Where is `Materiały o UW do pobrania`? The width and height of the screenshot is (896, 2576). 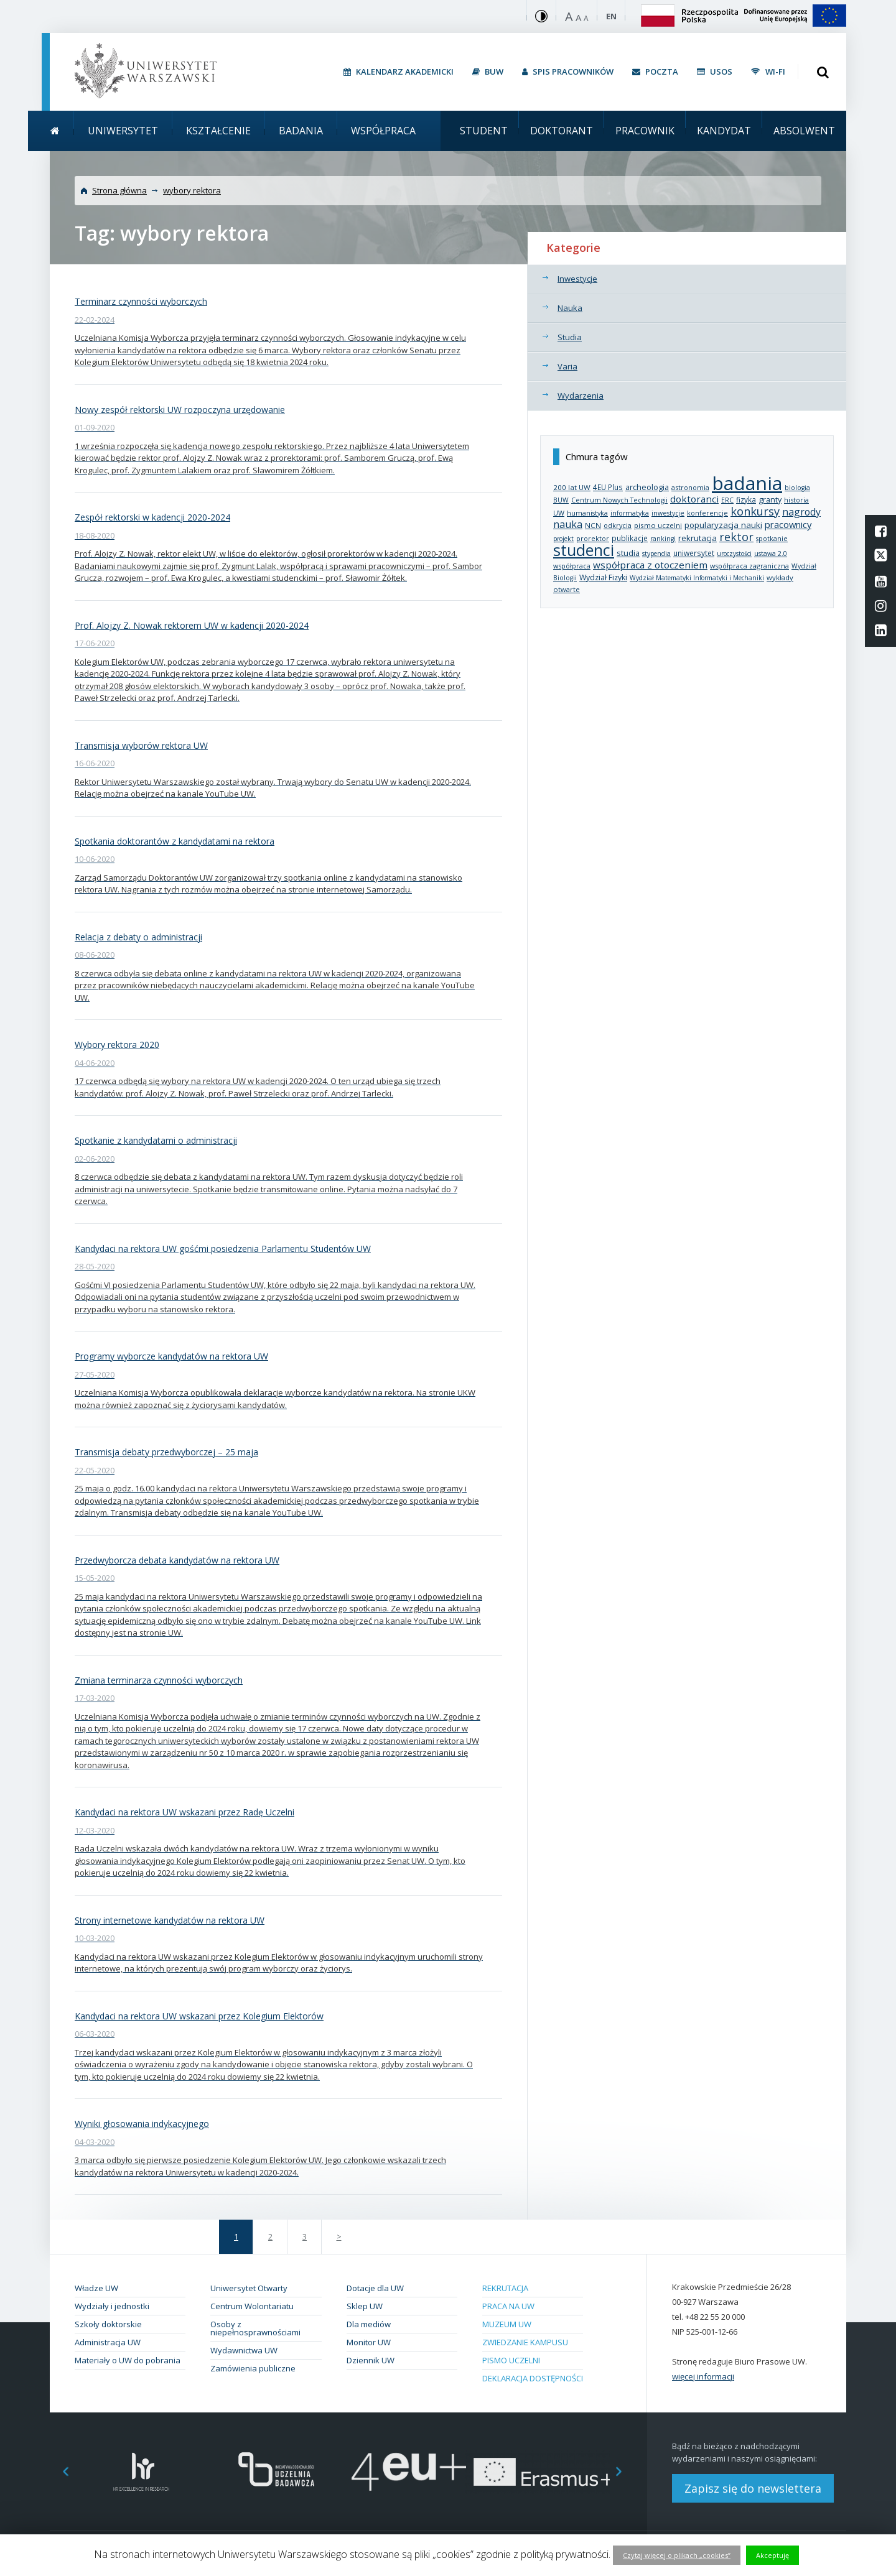
Materiały o UW do pobrania is located at coordinates (127, 2360).